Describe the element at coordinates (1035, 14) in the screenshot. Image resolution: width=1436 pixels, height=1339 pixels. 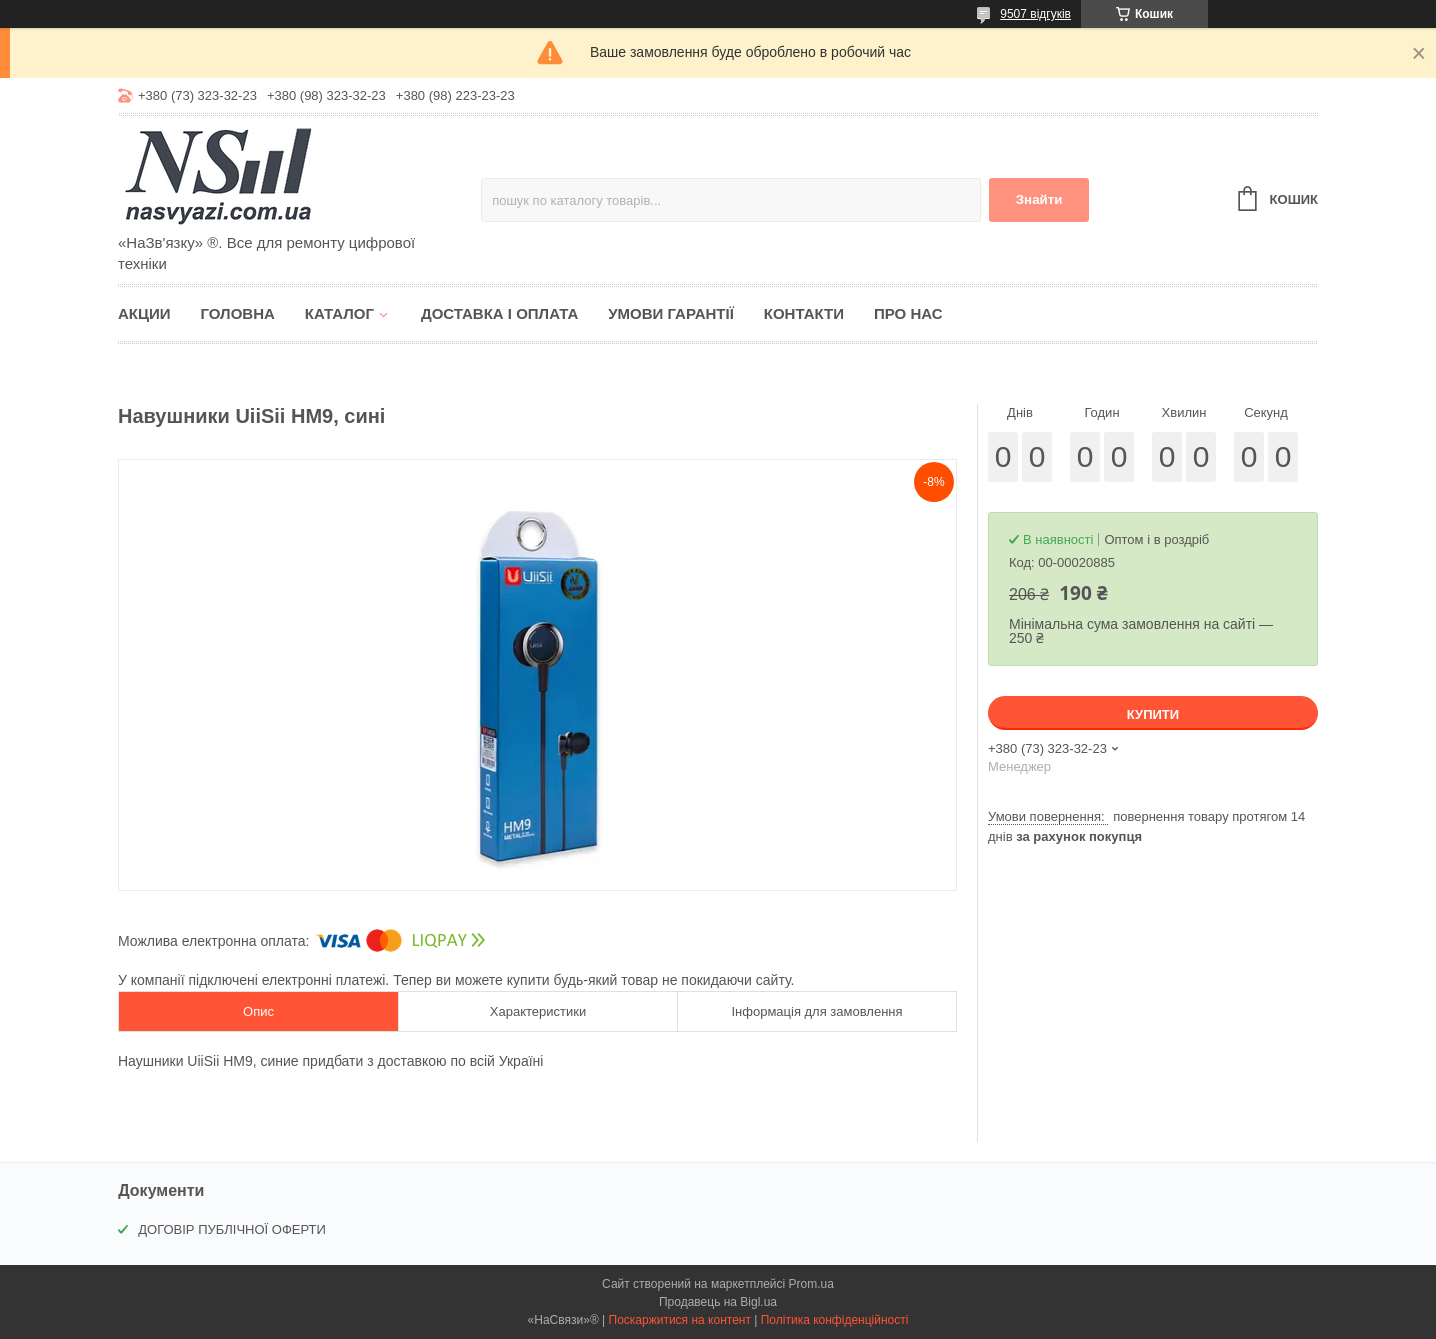
I see `9507 відгуків` at that location.